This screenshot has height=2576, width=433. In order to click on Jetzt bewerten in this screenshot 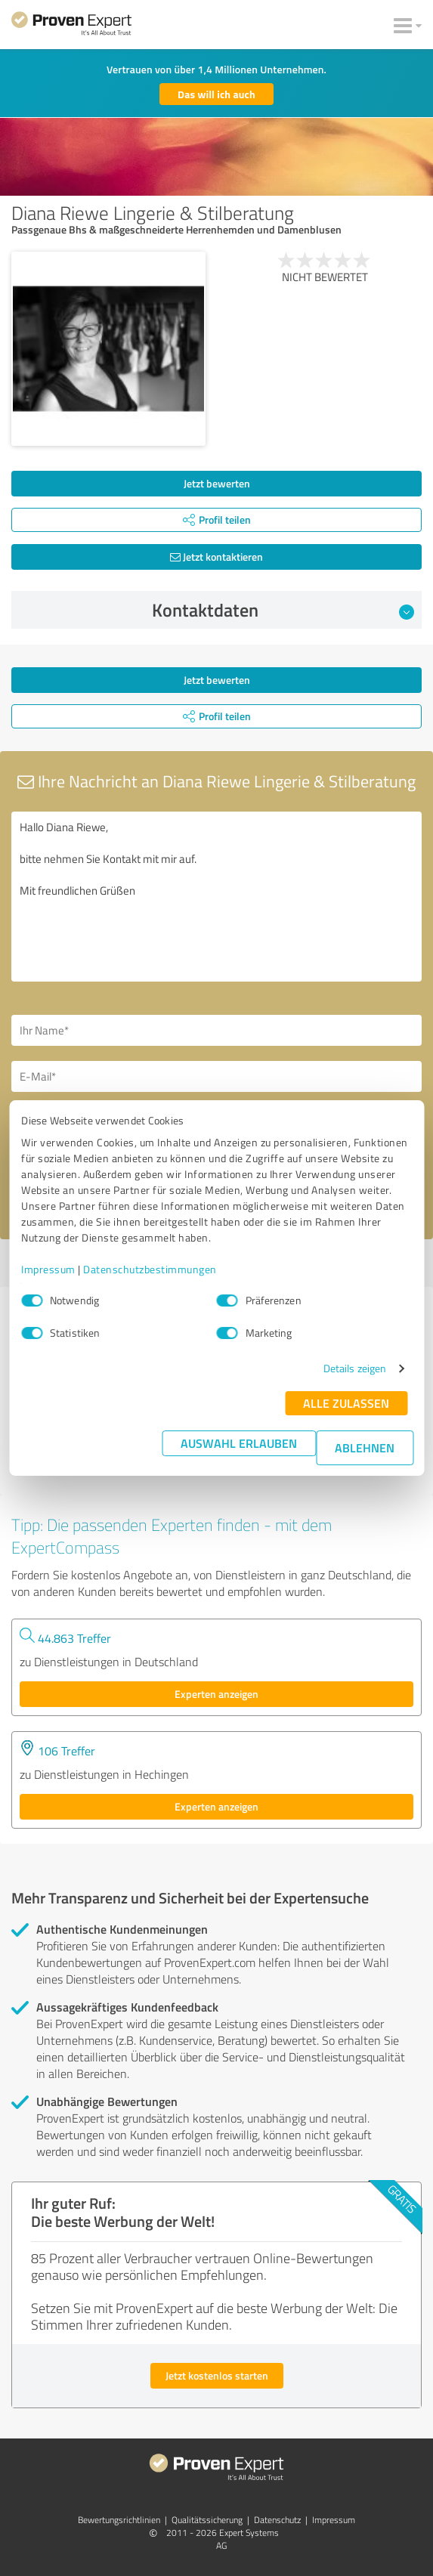, I will do `click(217, 483)`.